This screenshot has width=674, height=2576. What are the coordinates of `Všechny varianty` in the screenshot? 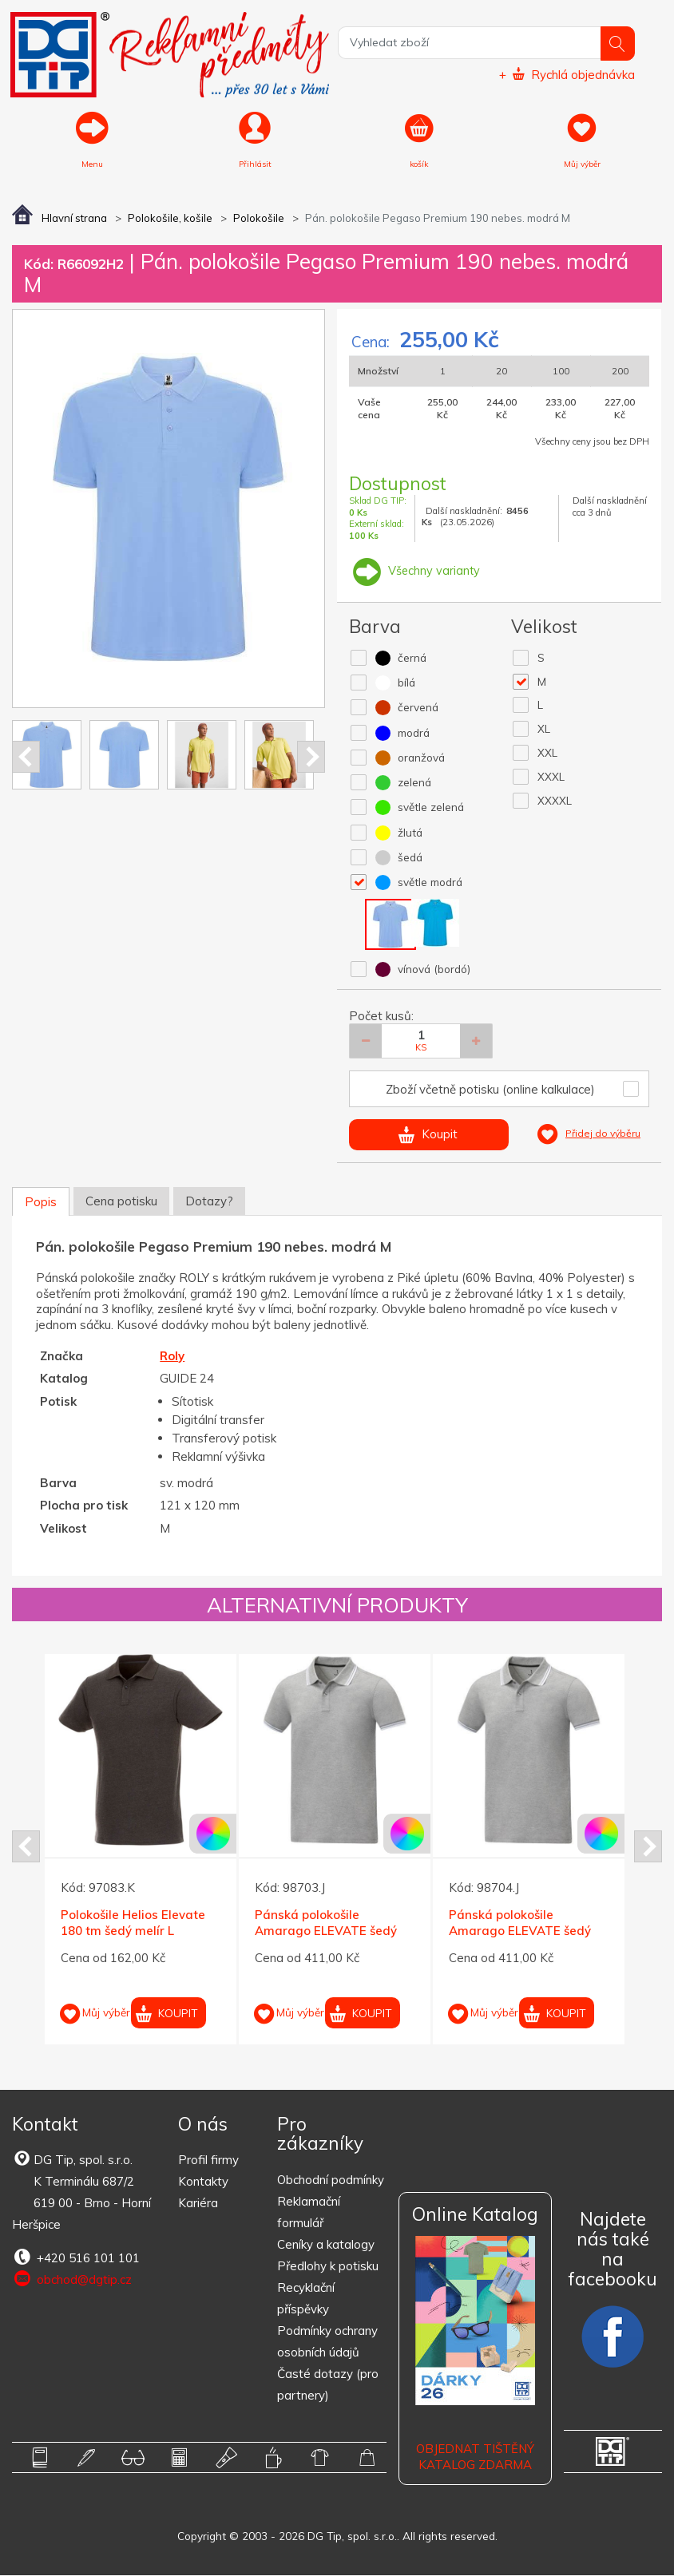 It's located at (415, 571).